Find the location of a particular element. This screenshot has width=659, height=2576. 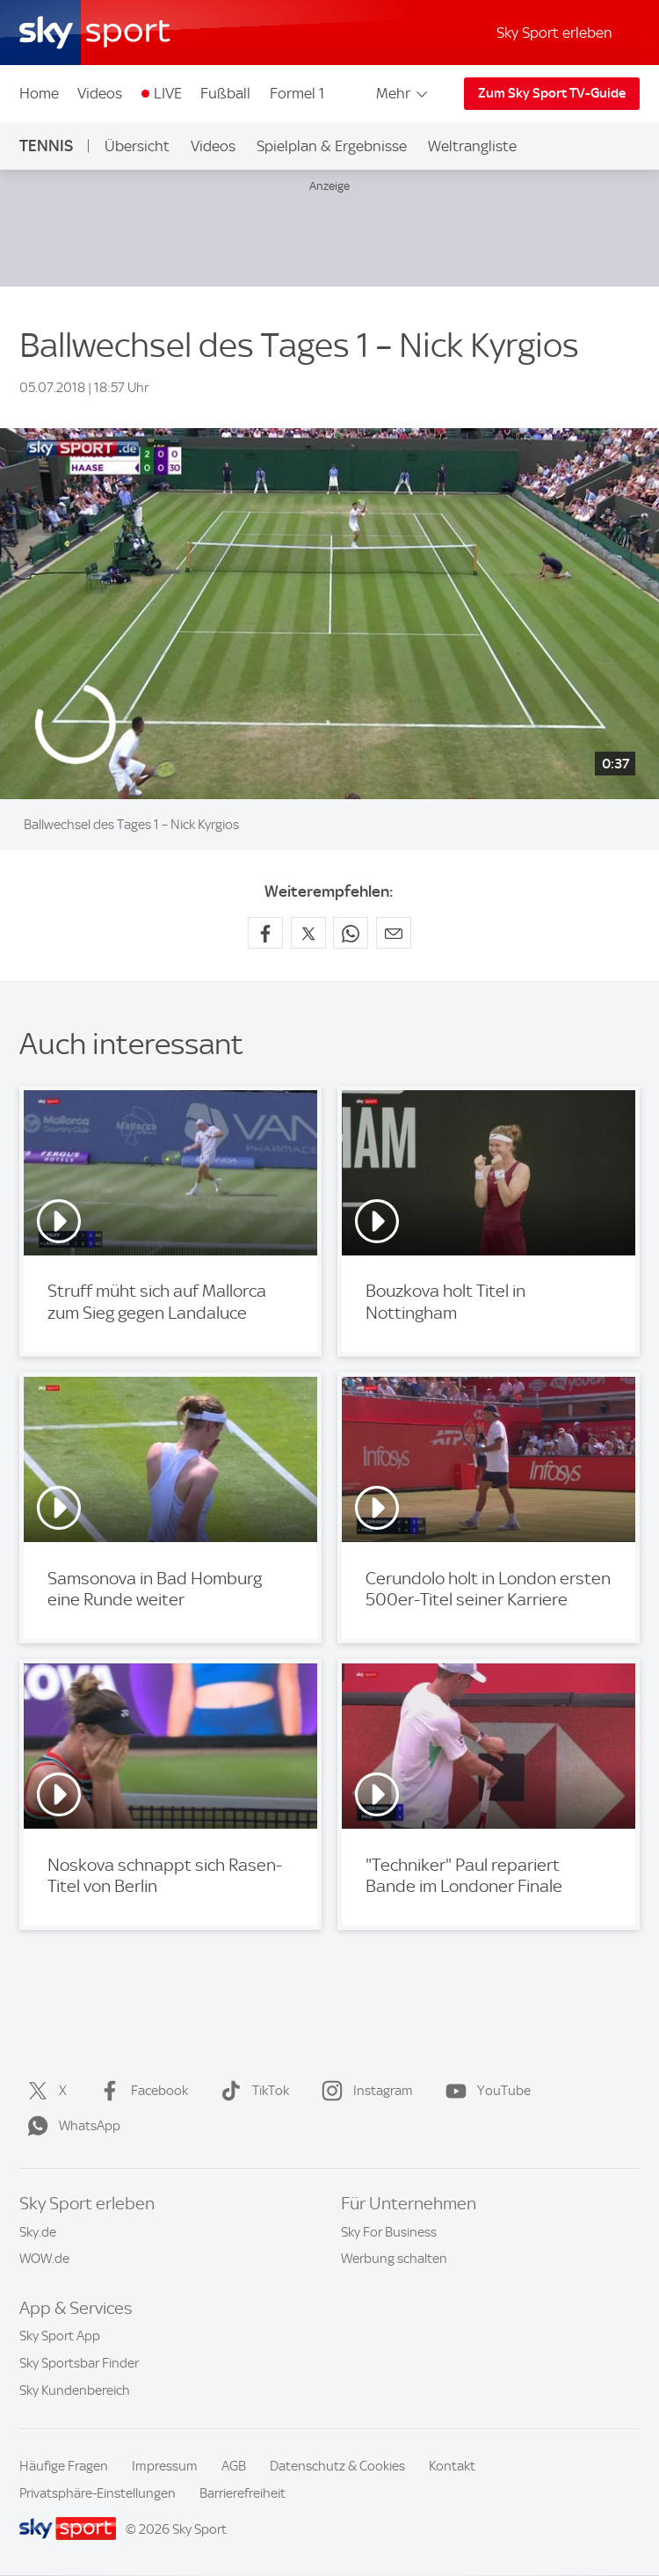

Sky Sportsbar Finder is located at coordinates (79, 2363).